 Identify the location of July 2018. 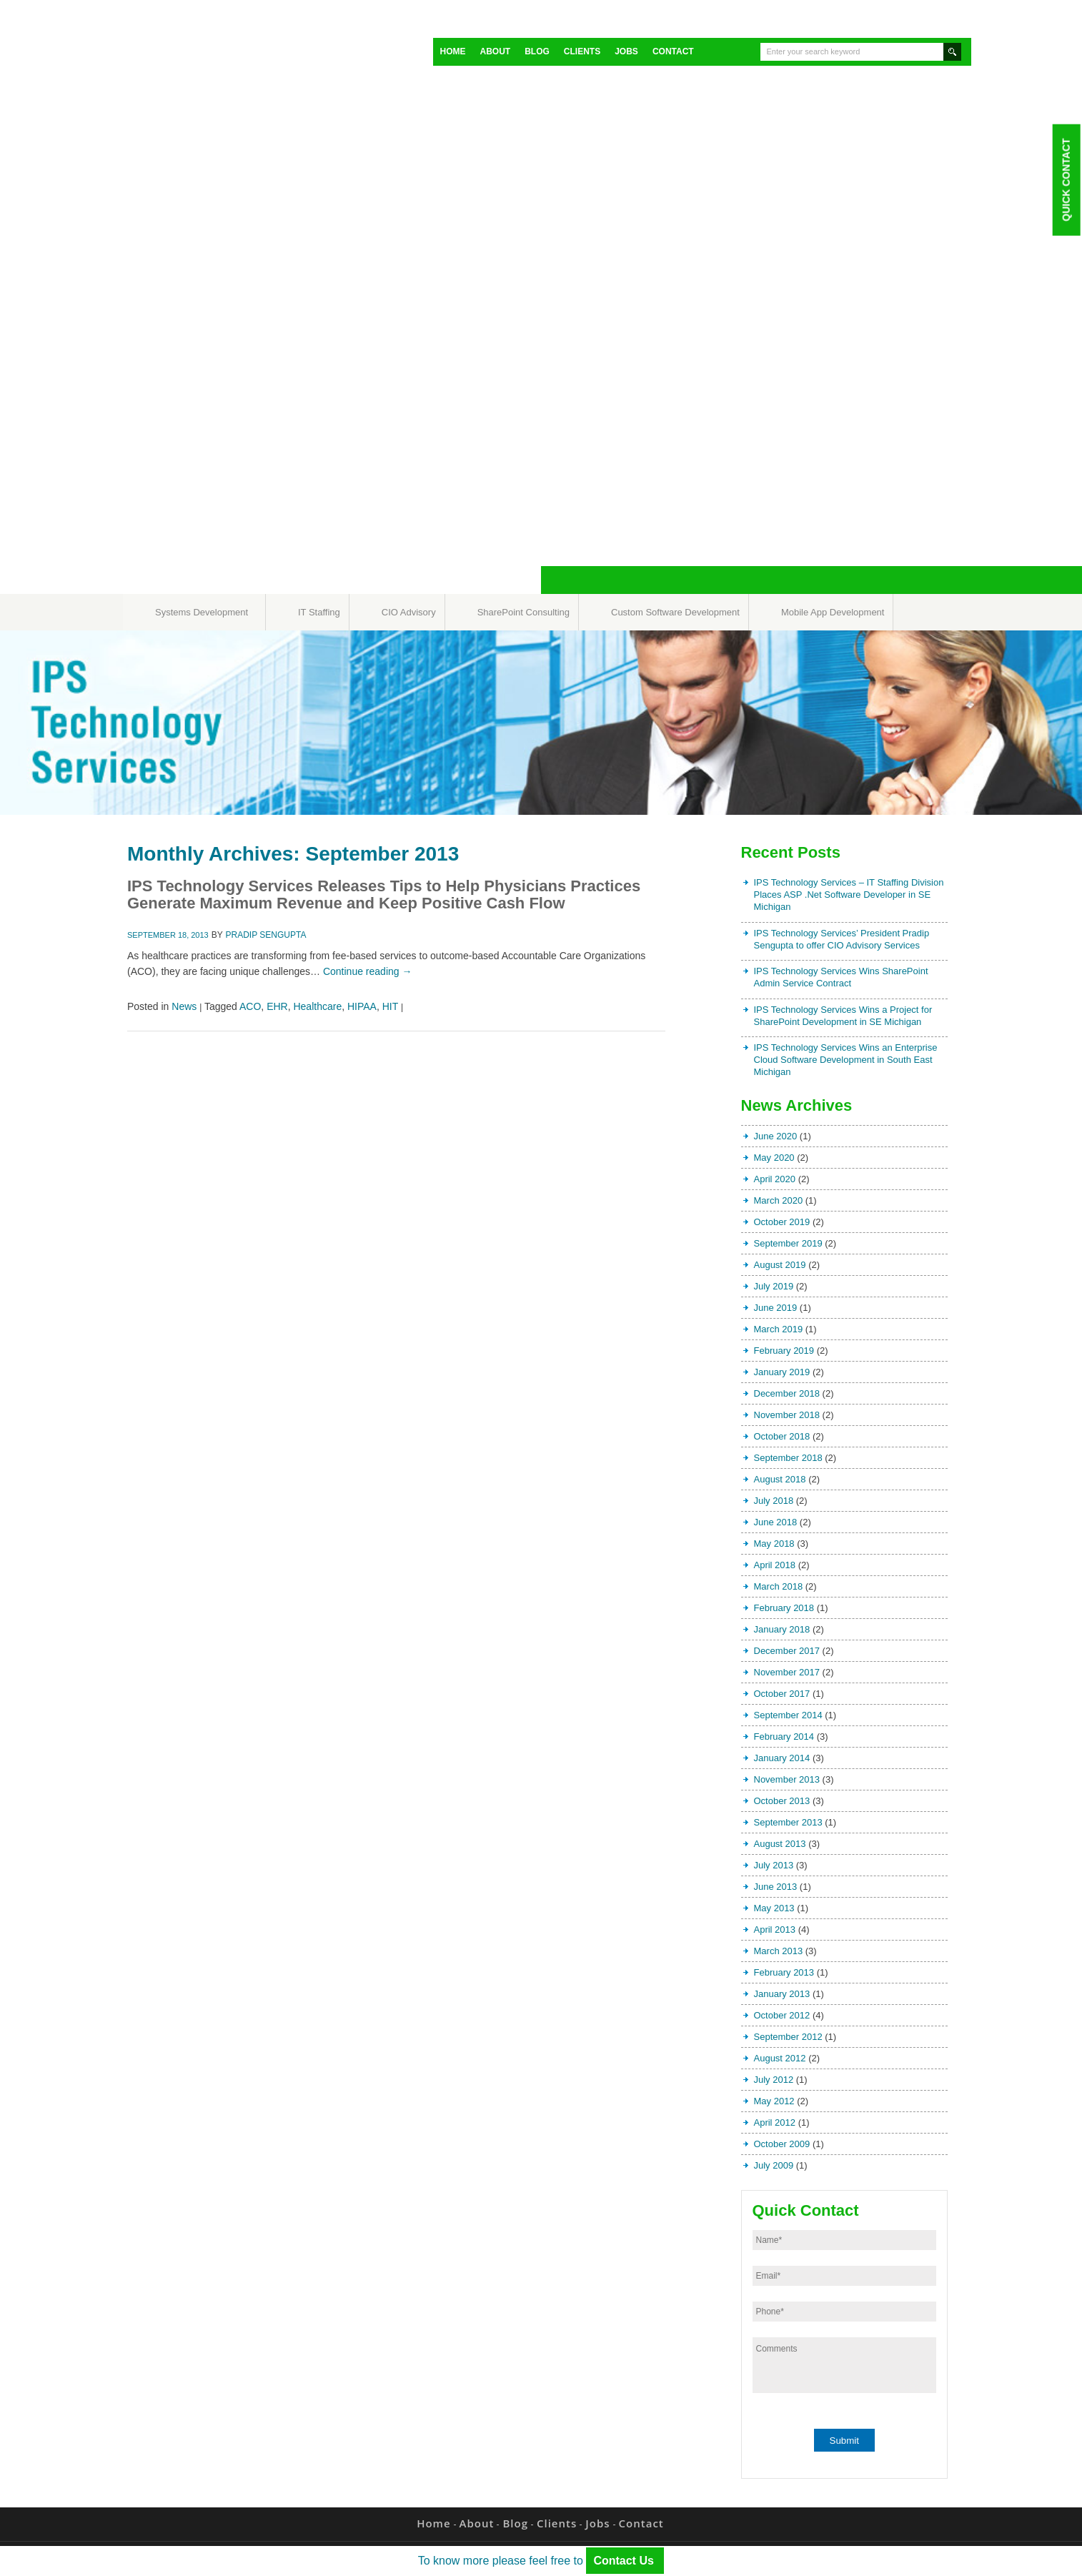
(774, 1500).